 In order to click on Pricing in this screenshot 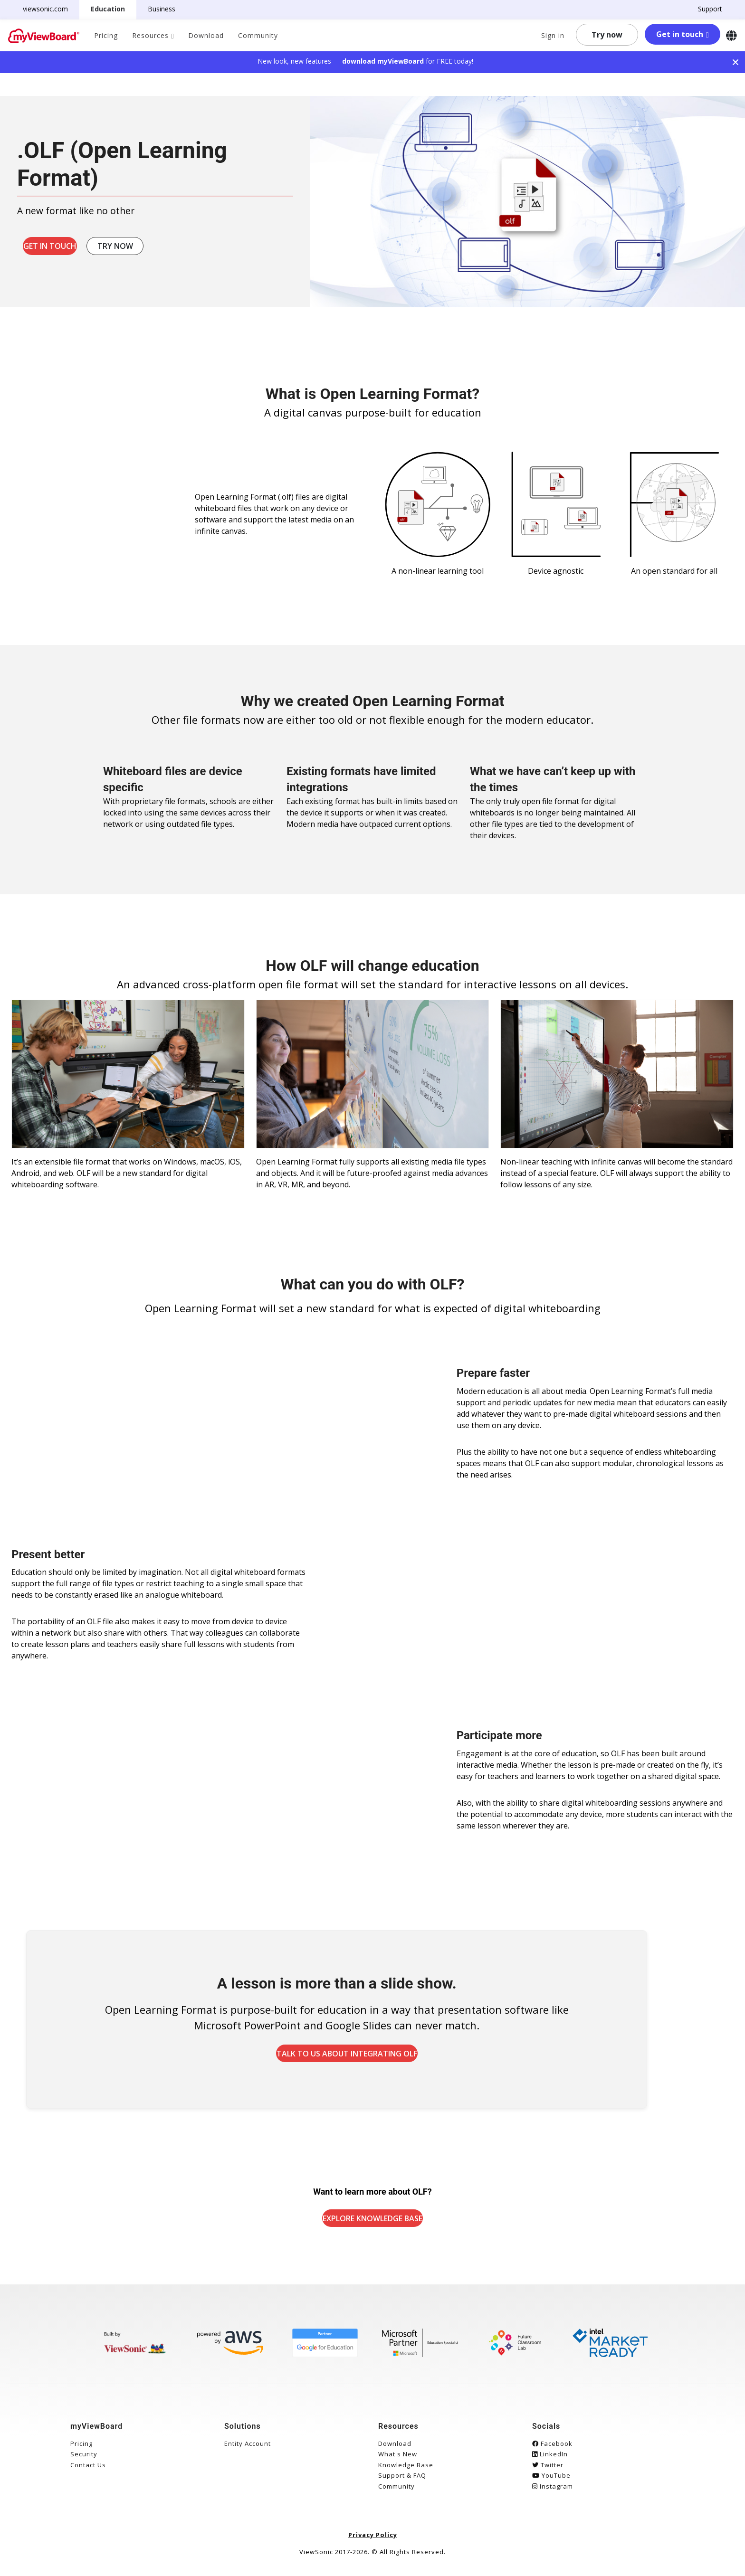, I will do `click(106, 35)`.